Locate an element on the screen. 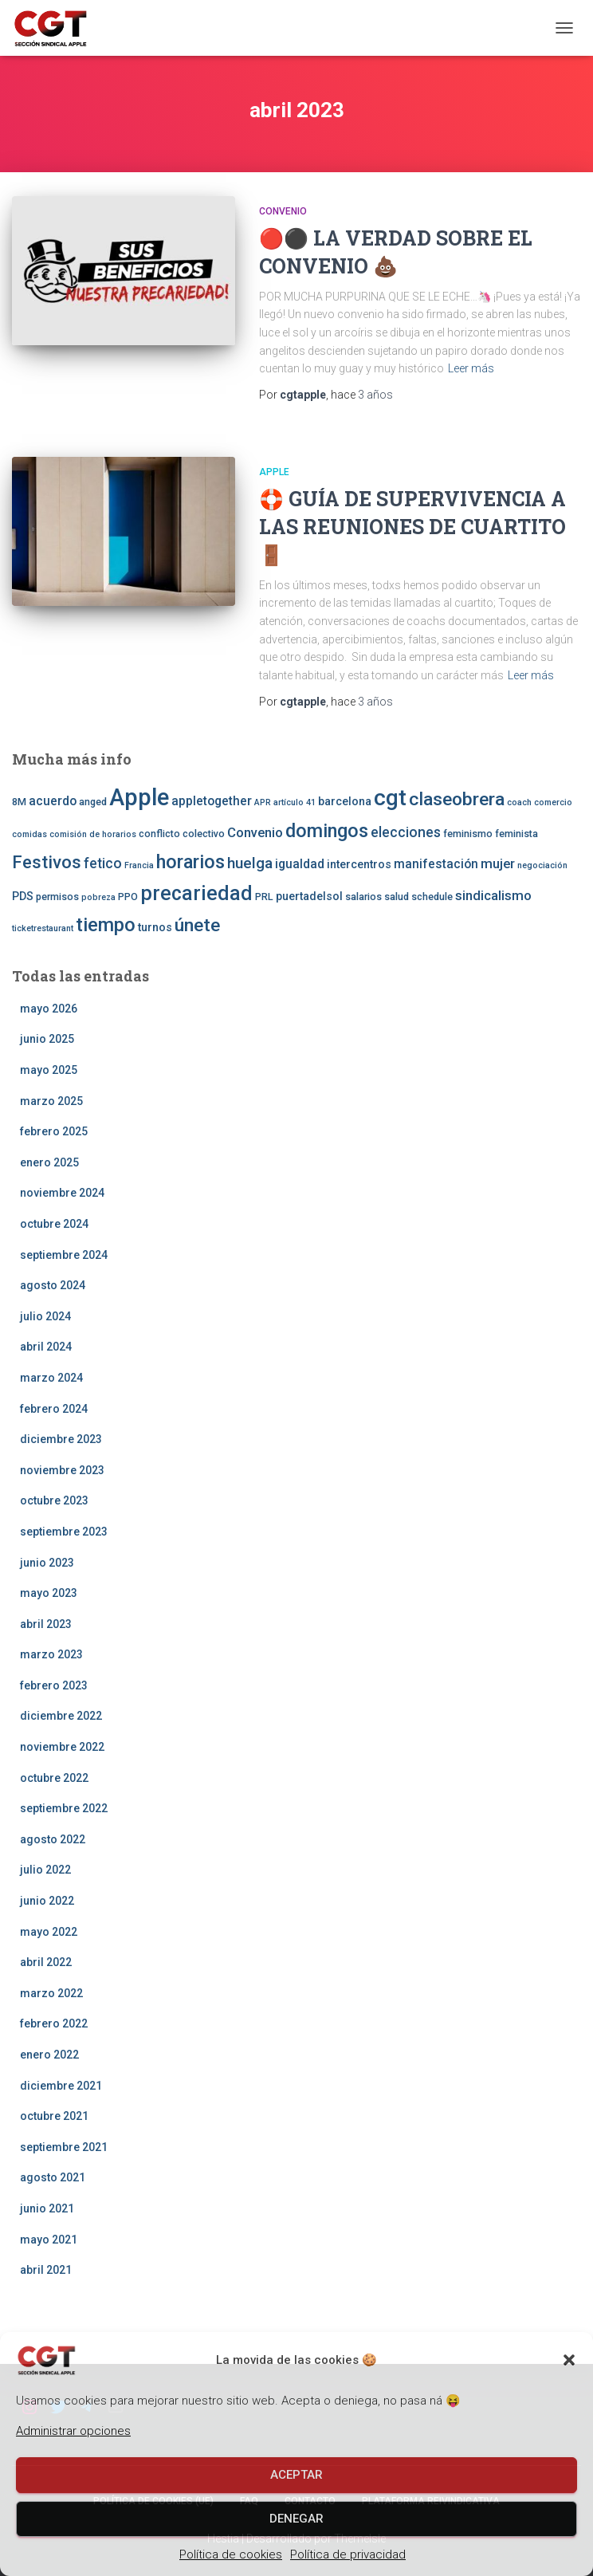 The width and height of the screenshot is (593, 2576). cgt [cgt (32 elementos)] is located at coordinates (390, 798).